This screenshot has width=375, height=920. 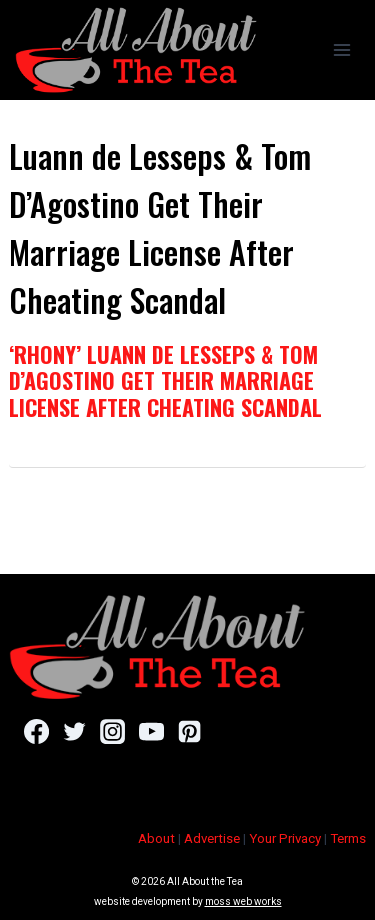 What do you see at coordinates (341, 49) in the screenshot?
I see `[Open menu]` at bounding box center [341, 49].